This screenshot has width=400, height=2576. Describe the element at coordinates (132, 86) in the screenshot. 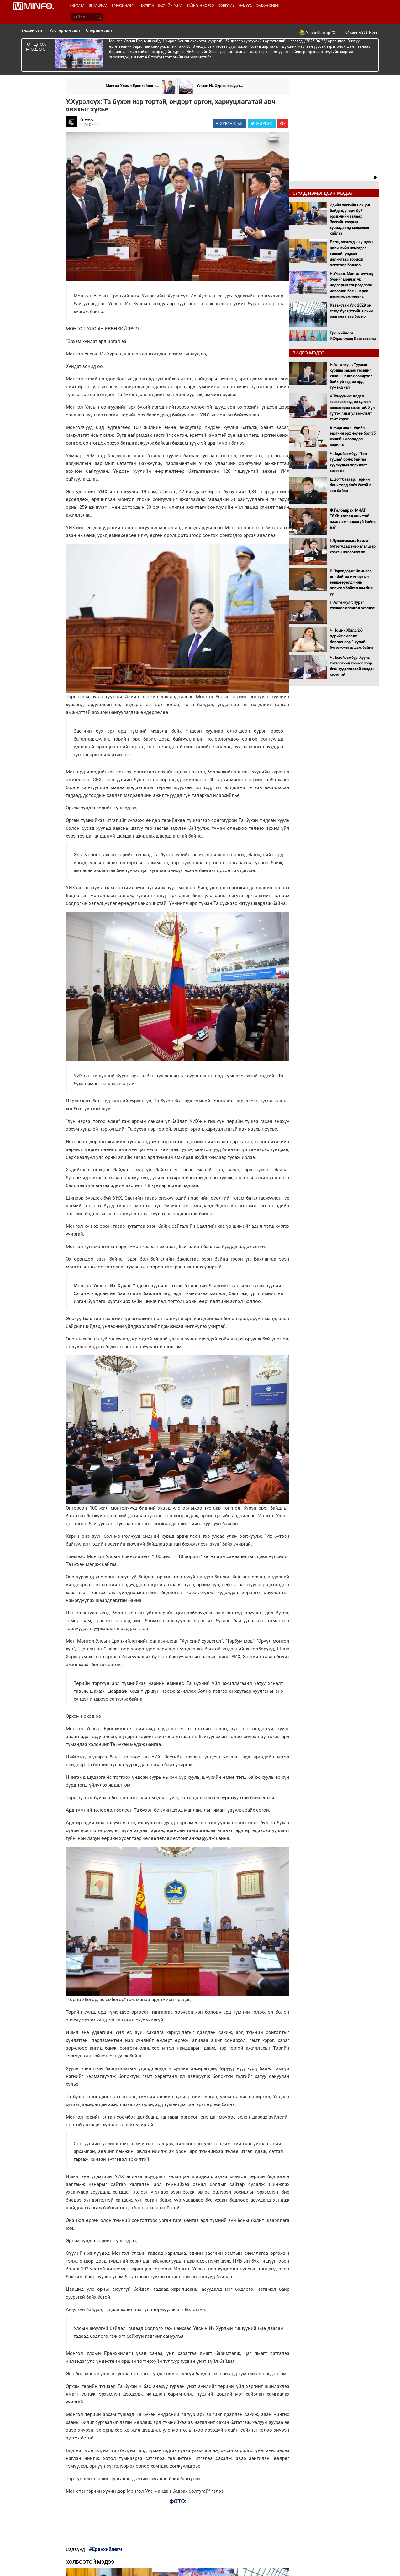

I see `Монгол Улсын Ерөнхийлөгч...` at that location.